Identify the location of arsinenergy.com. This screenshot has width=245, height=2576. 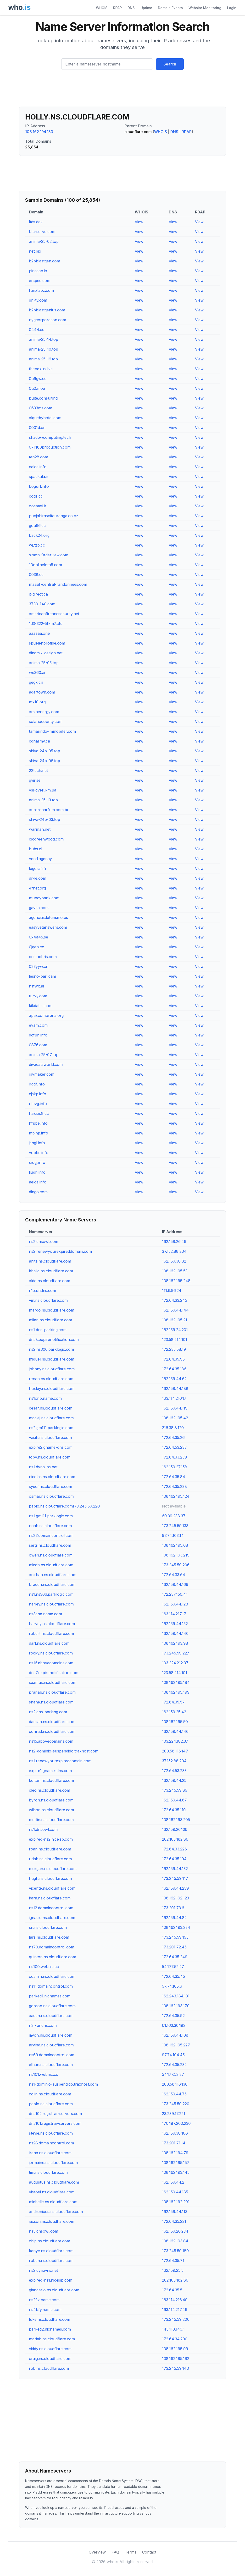
(44, 711).